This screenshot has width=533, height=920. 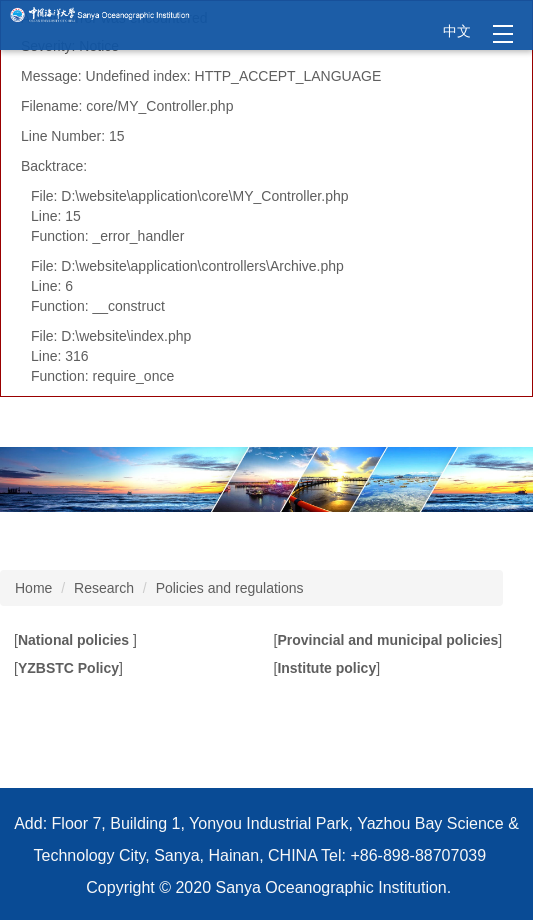 I want to click on Policies and regulations, so click(x=230, y=588).